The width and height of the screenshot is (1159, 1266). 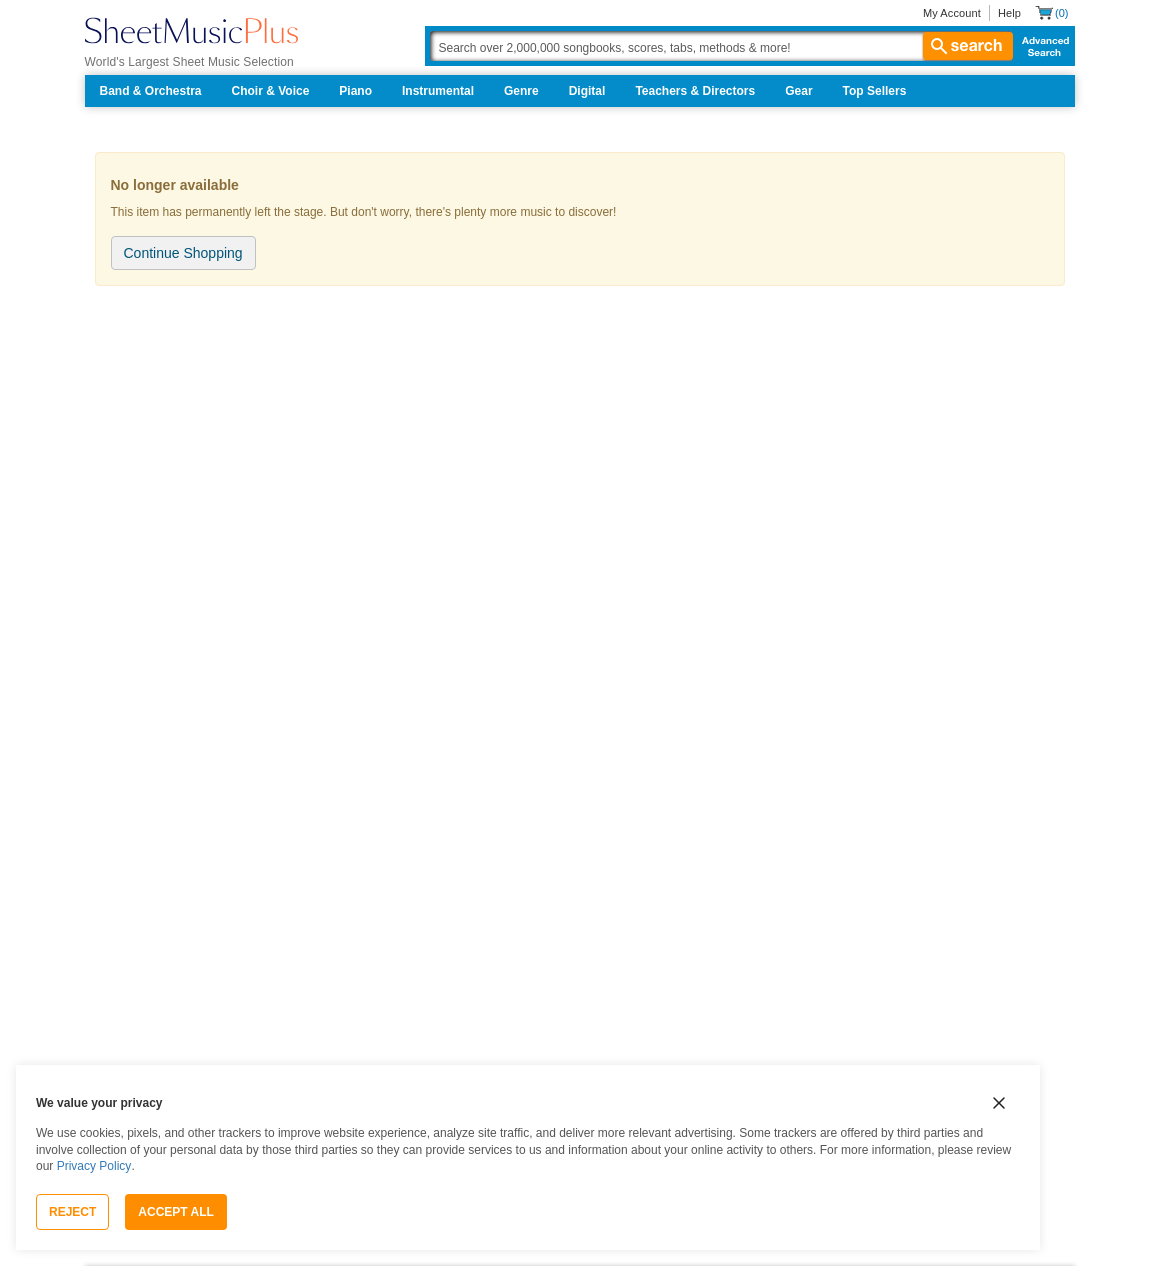 What do you see at coordinates (952, 13) in the screenshot?
I see `My Account` at bounding box center [952, 13].